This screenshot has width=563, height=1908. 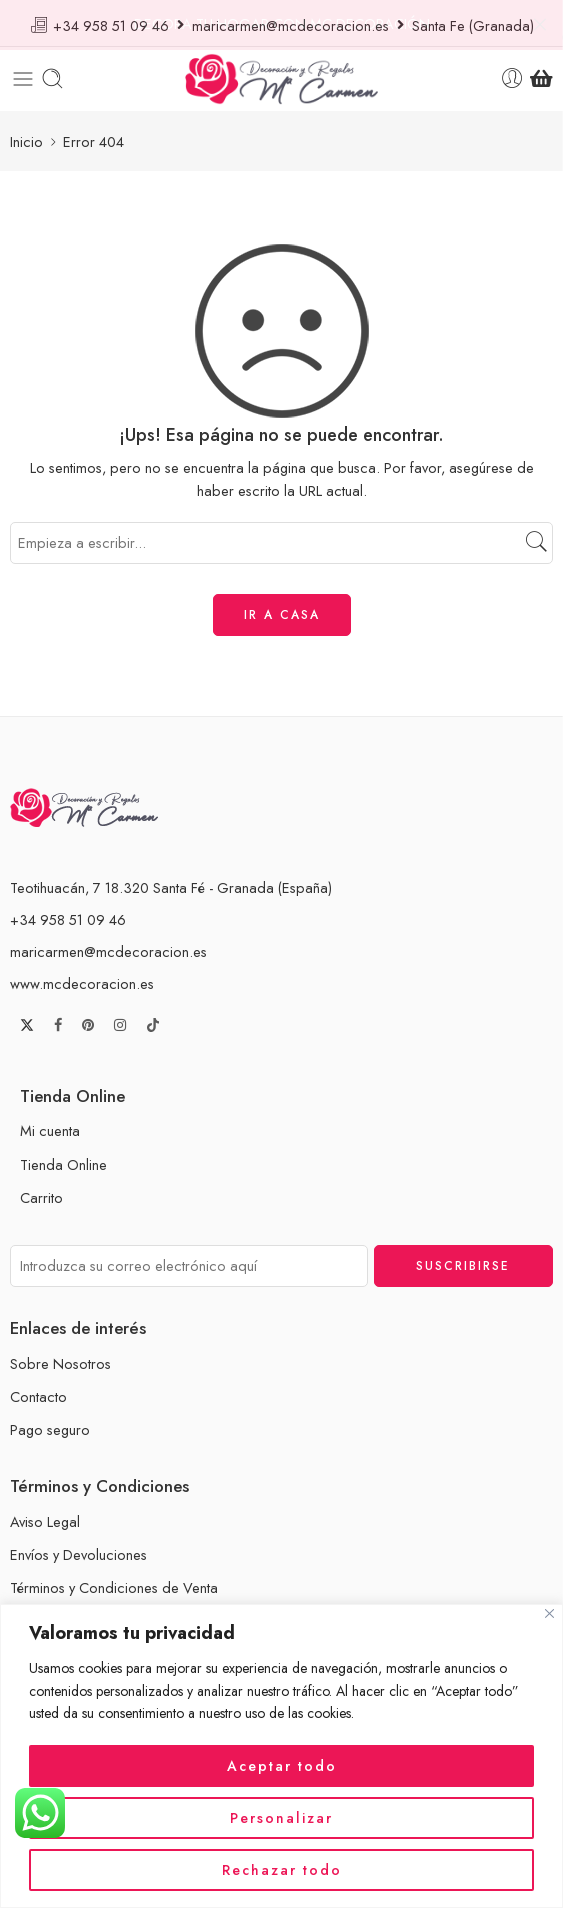 I want to click on Rechazar todo, so click(x=282, y=1870).